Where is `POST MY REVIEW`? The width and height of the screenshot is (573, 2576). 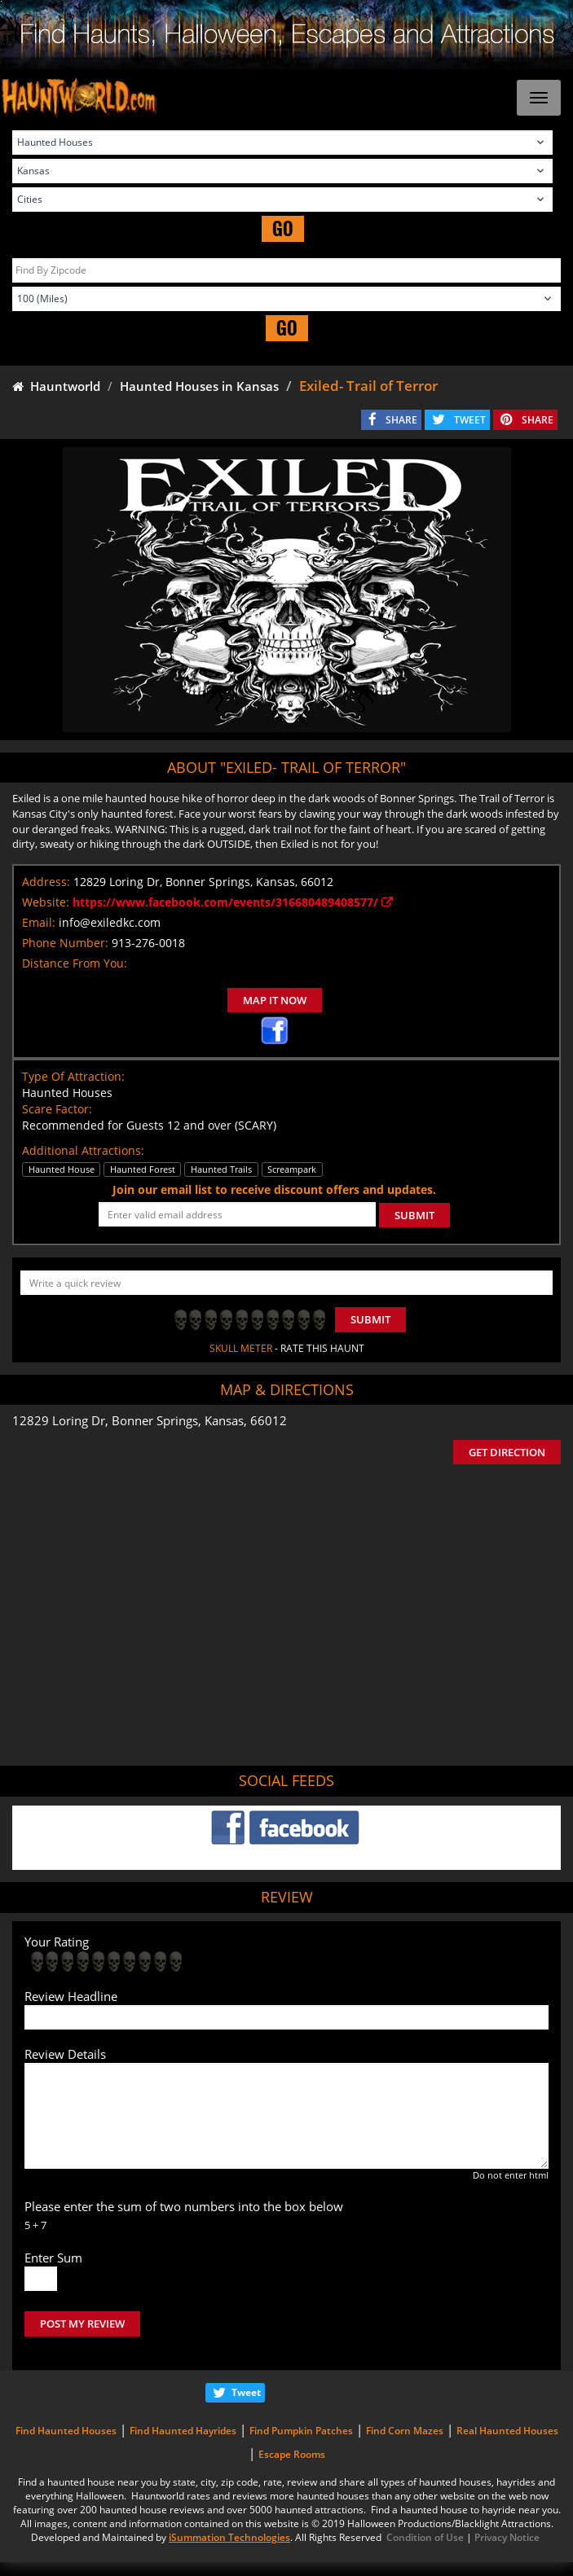 POST MY REVIEW is located at coordinates (82, 2323).